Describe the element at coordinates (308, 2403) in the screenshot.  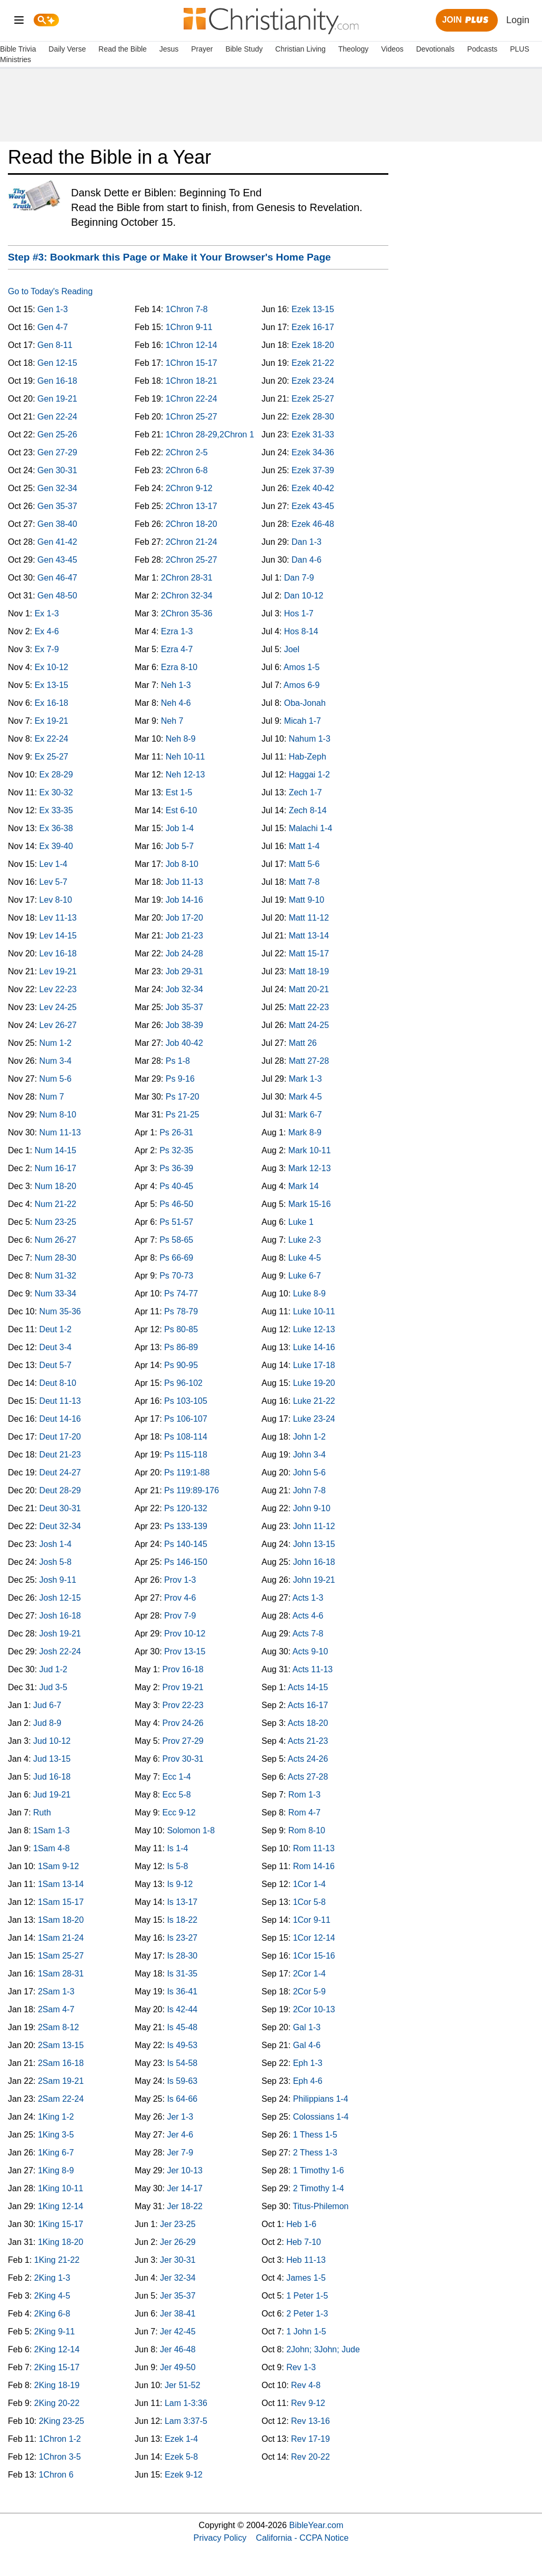
I see `Rev 9-12` at that location.